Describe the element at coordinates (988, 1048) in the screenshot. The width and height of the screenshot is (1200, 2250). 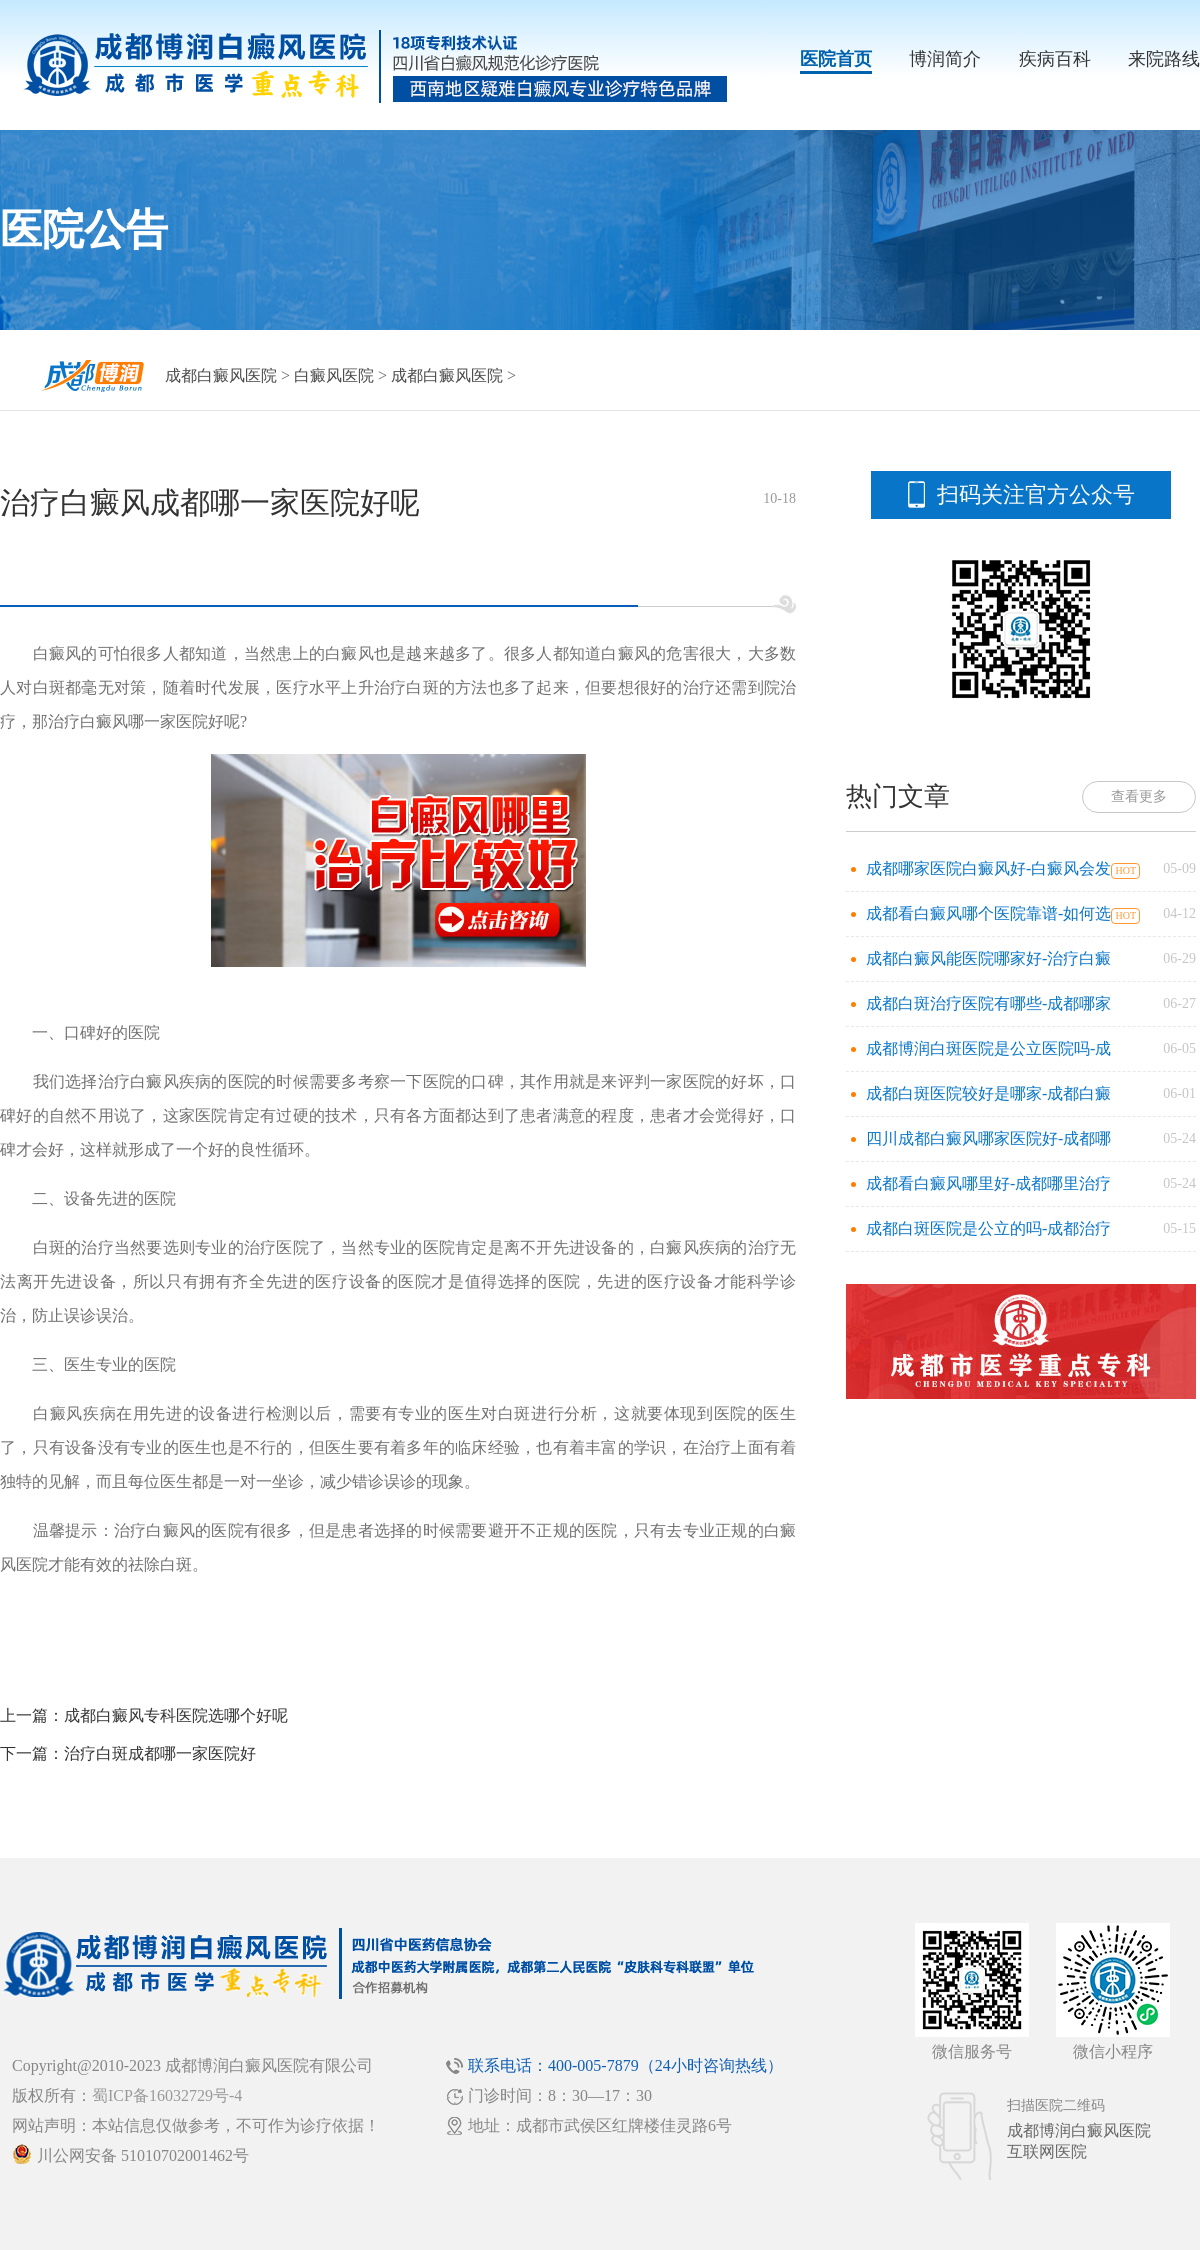
I see `成都博润白斑医院是公立医院吗-成` at that location.